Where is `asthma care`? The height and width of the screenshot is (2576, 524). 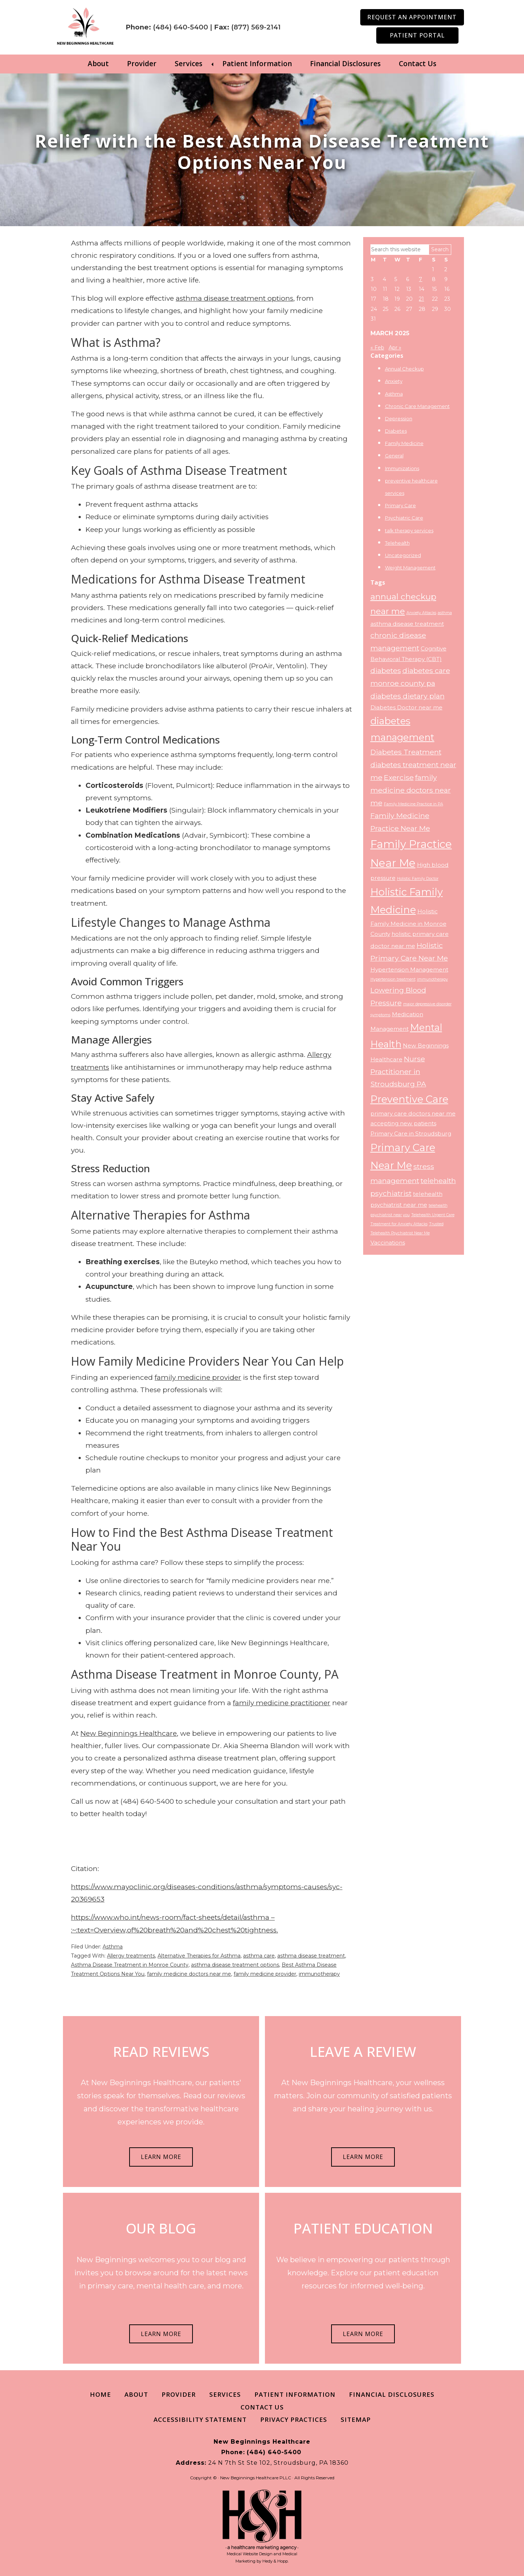 asthma care is located at coordinates (259, 1955).